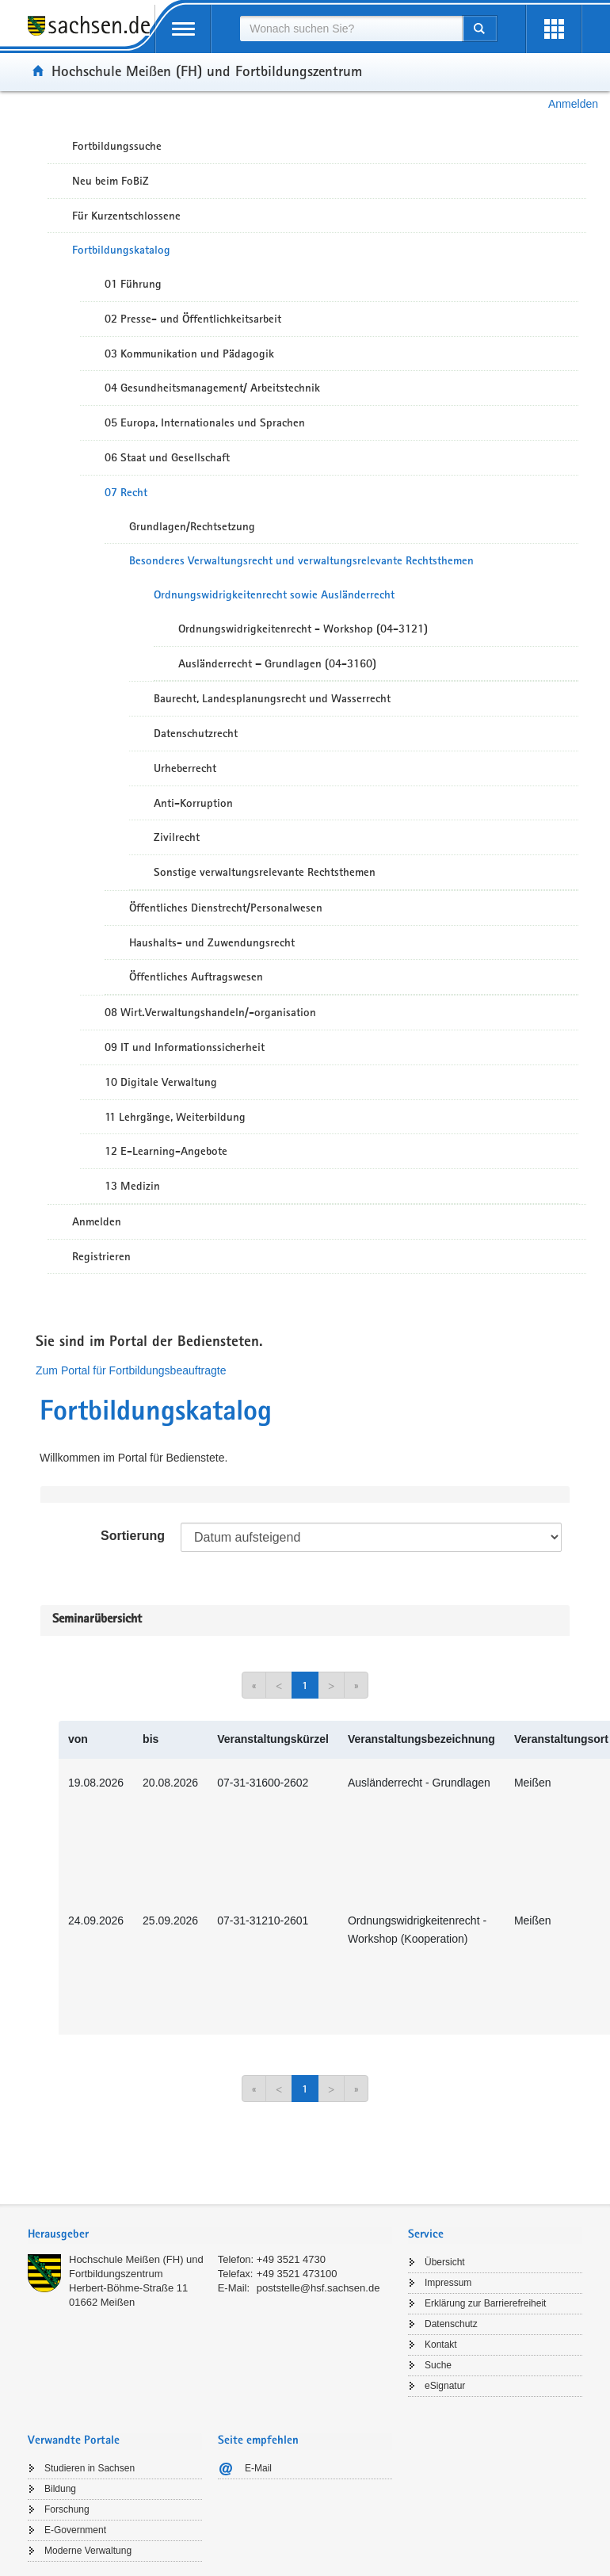  I want to click on 13 Medizin, so click(132, 1186).